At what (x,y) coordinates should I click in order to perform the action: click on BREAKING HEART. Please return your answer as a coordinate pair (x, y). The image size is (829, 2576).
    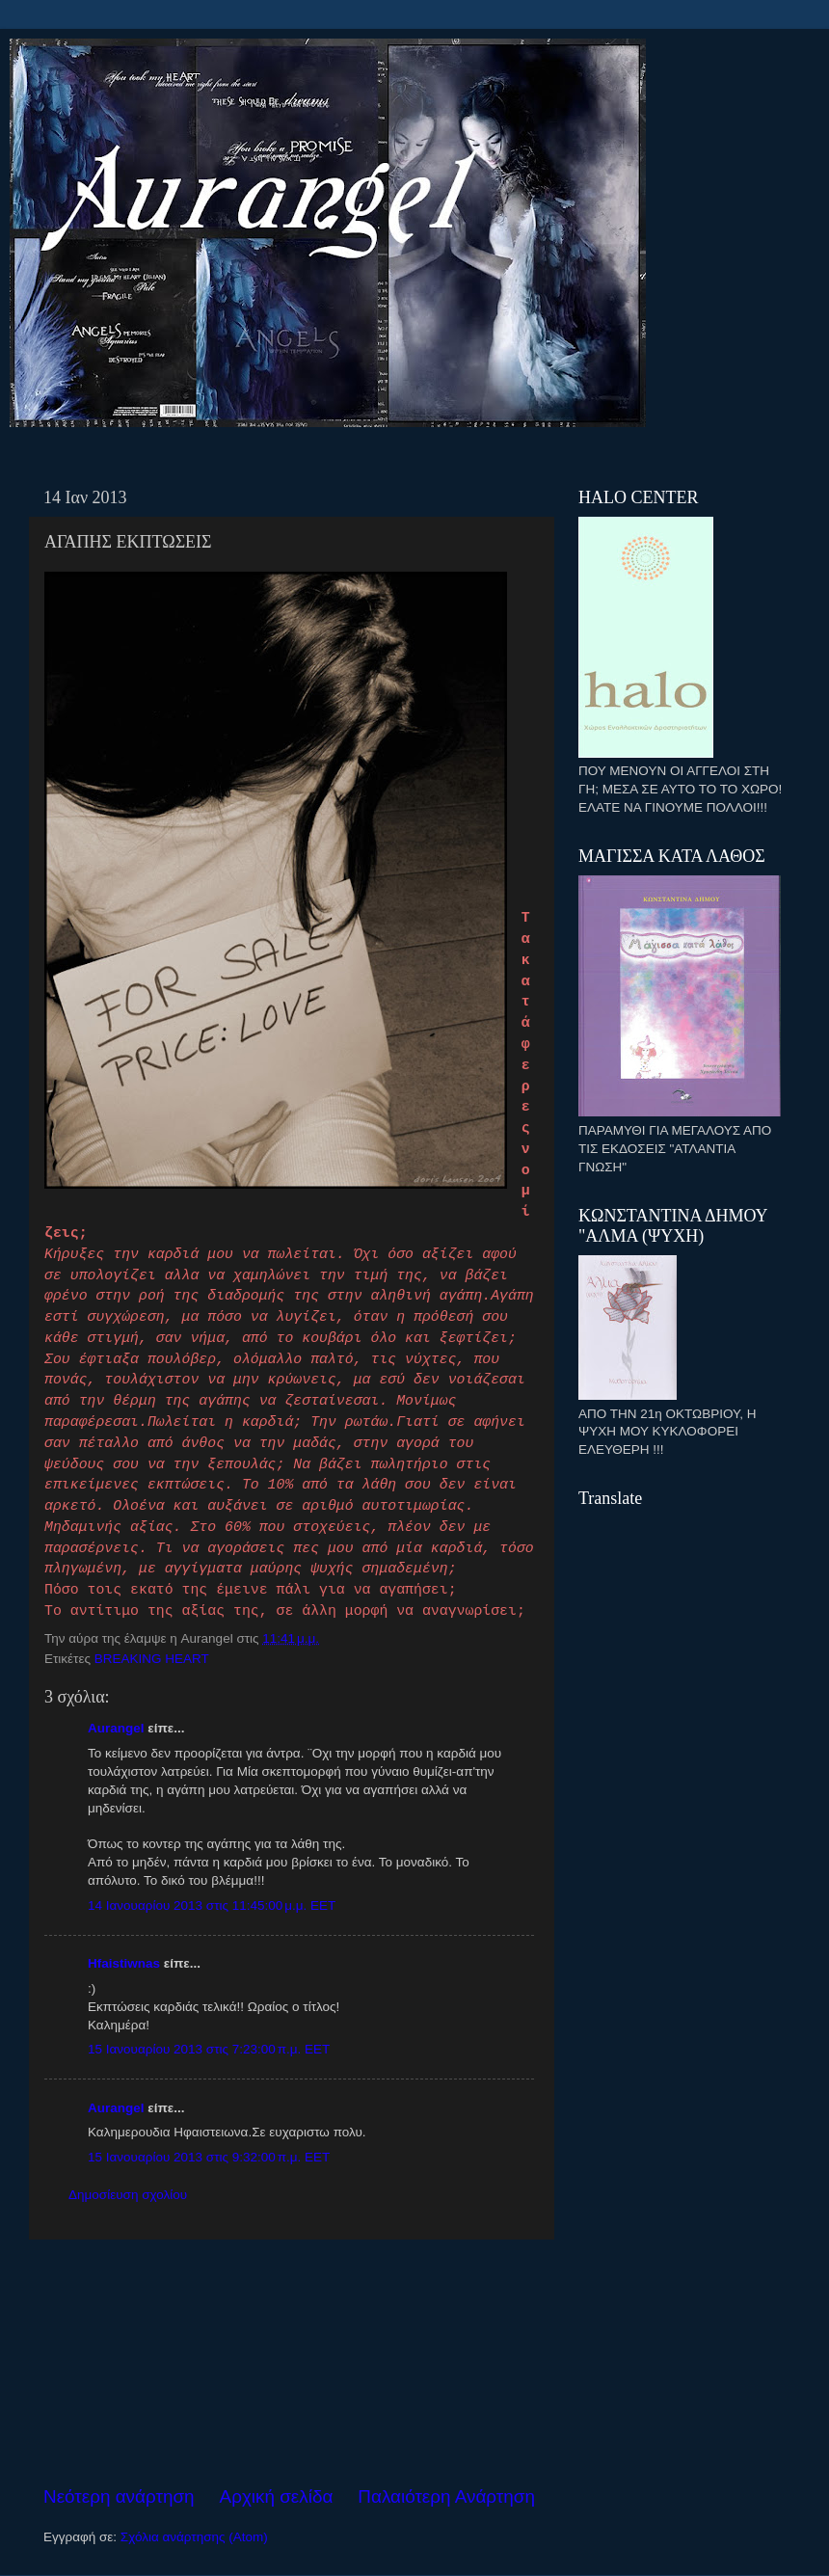
    Looking at the image, I should click on (151, 1658).